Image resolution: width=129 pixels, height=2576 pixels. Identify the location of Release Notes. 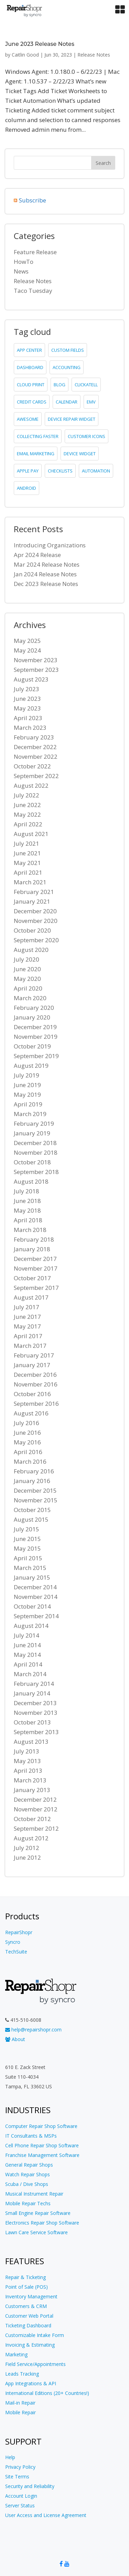
(93, 54).